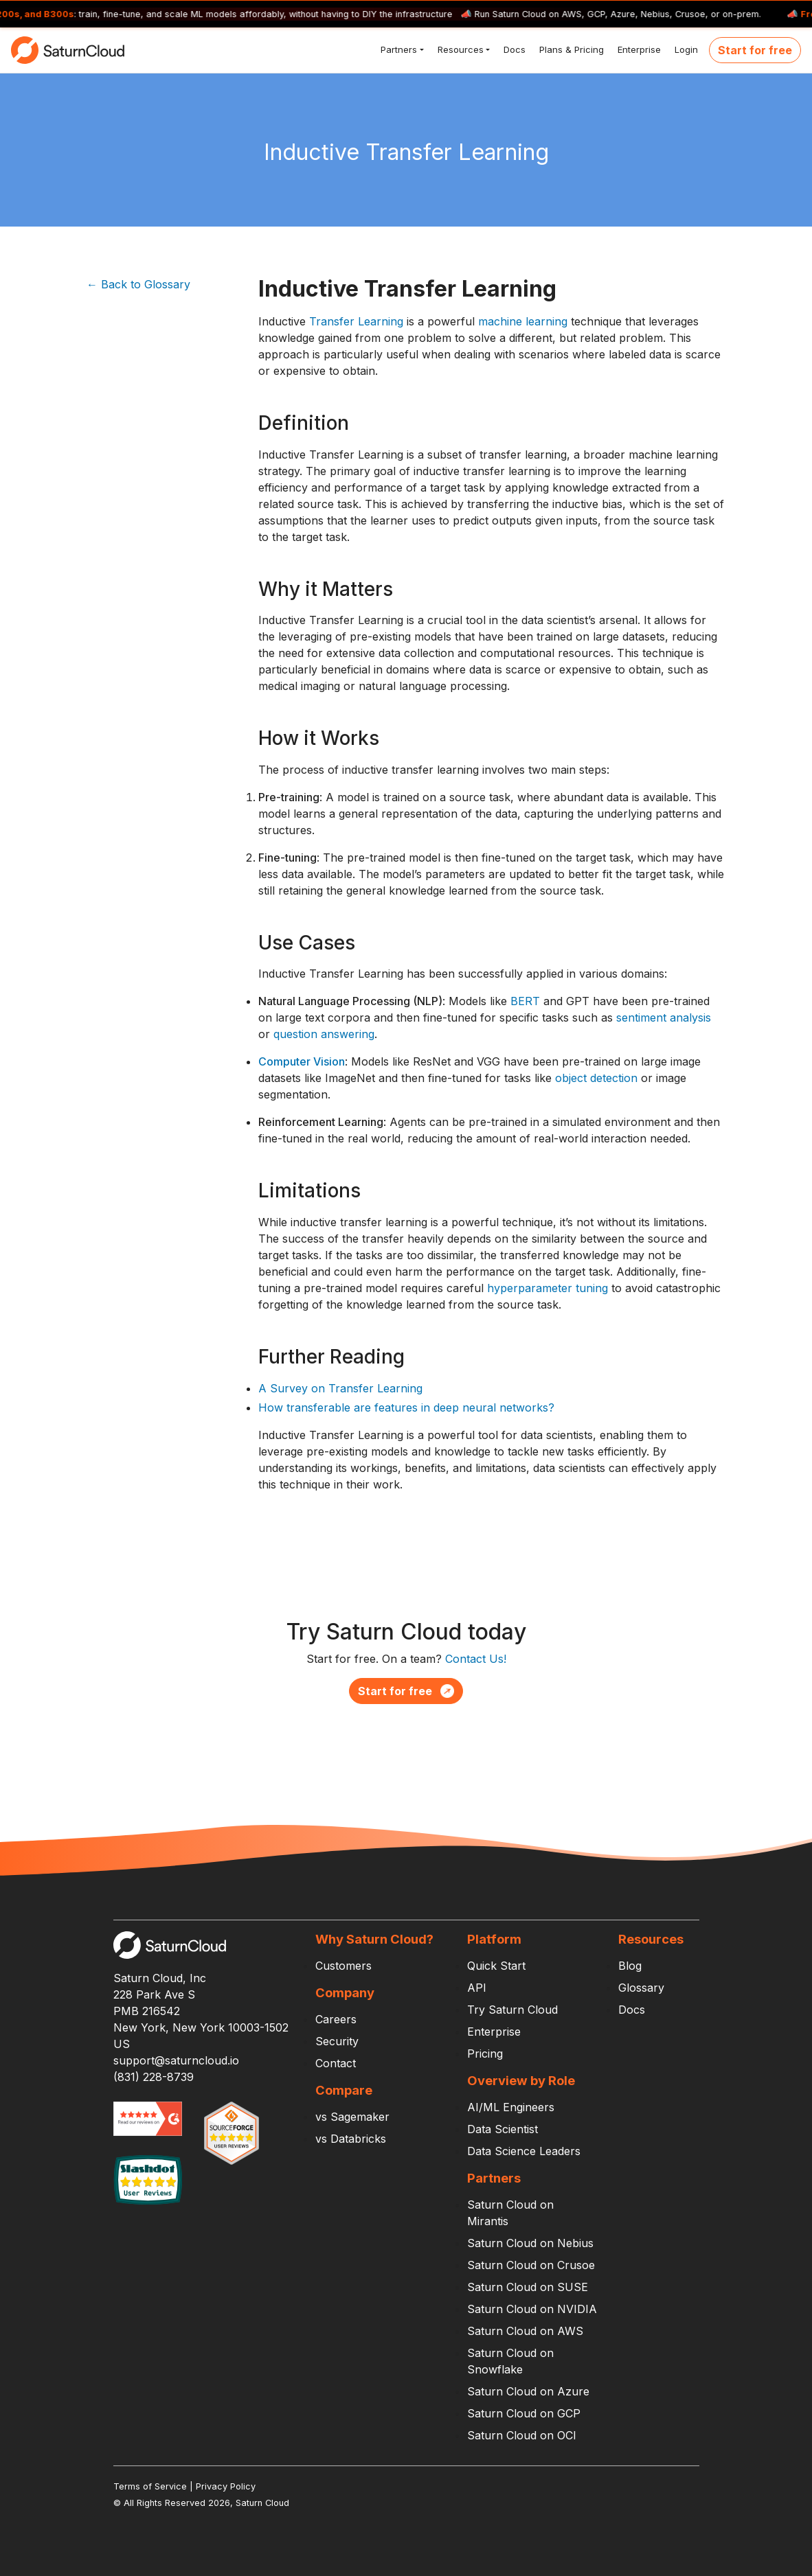 This screenshot has height=2576, width=812. Describe the element at coordinates (150, 2486) in the screenshot. I see `Terms of Service` at that location.